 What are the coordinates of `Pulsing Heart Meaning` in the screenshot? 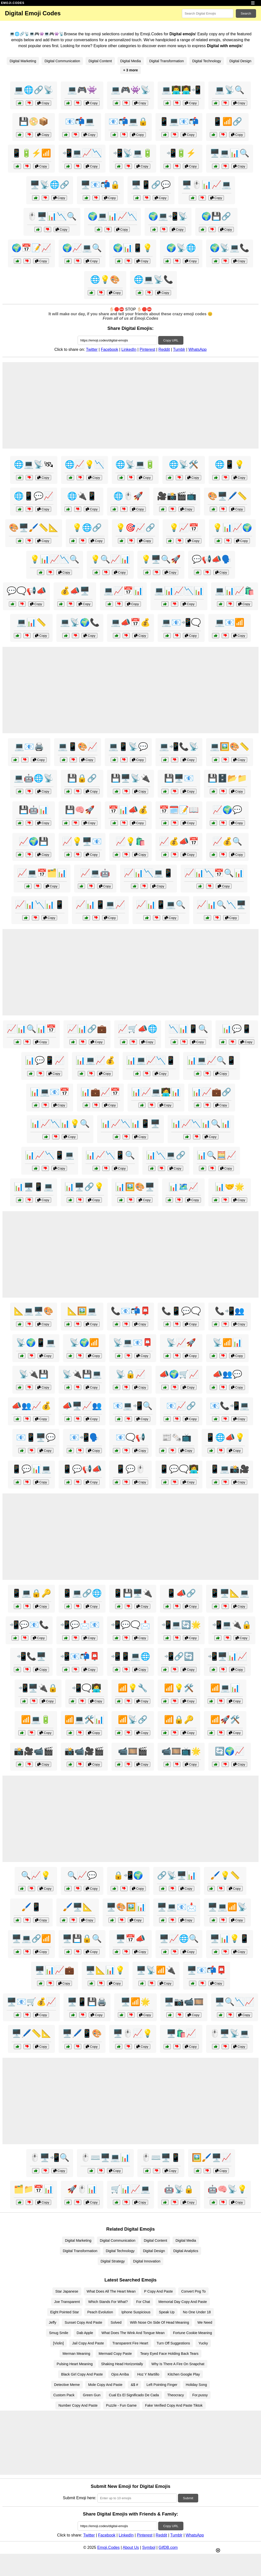 It's located at (75, 2364).